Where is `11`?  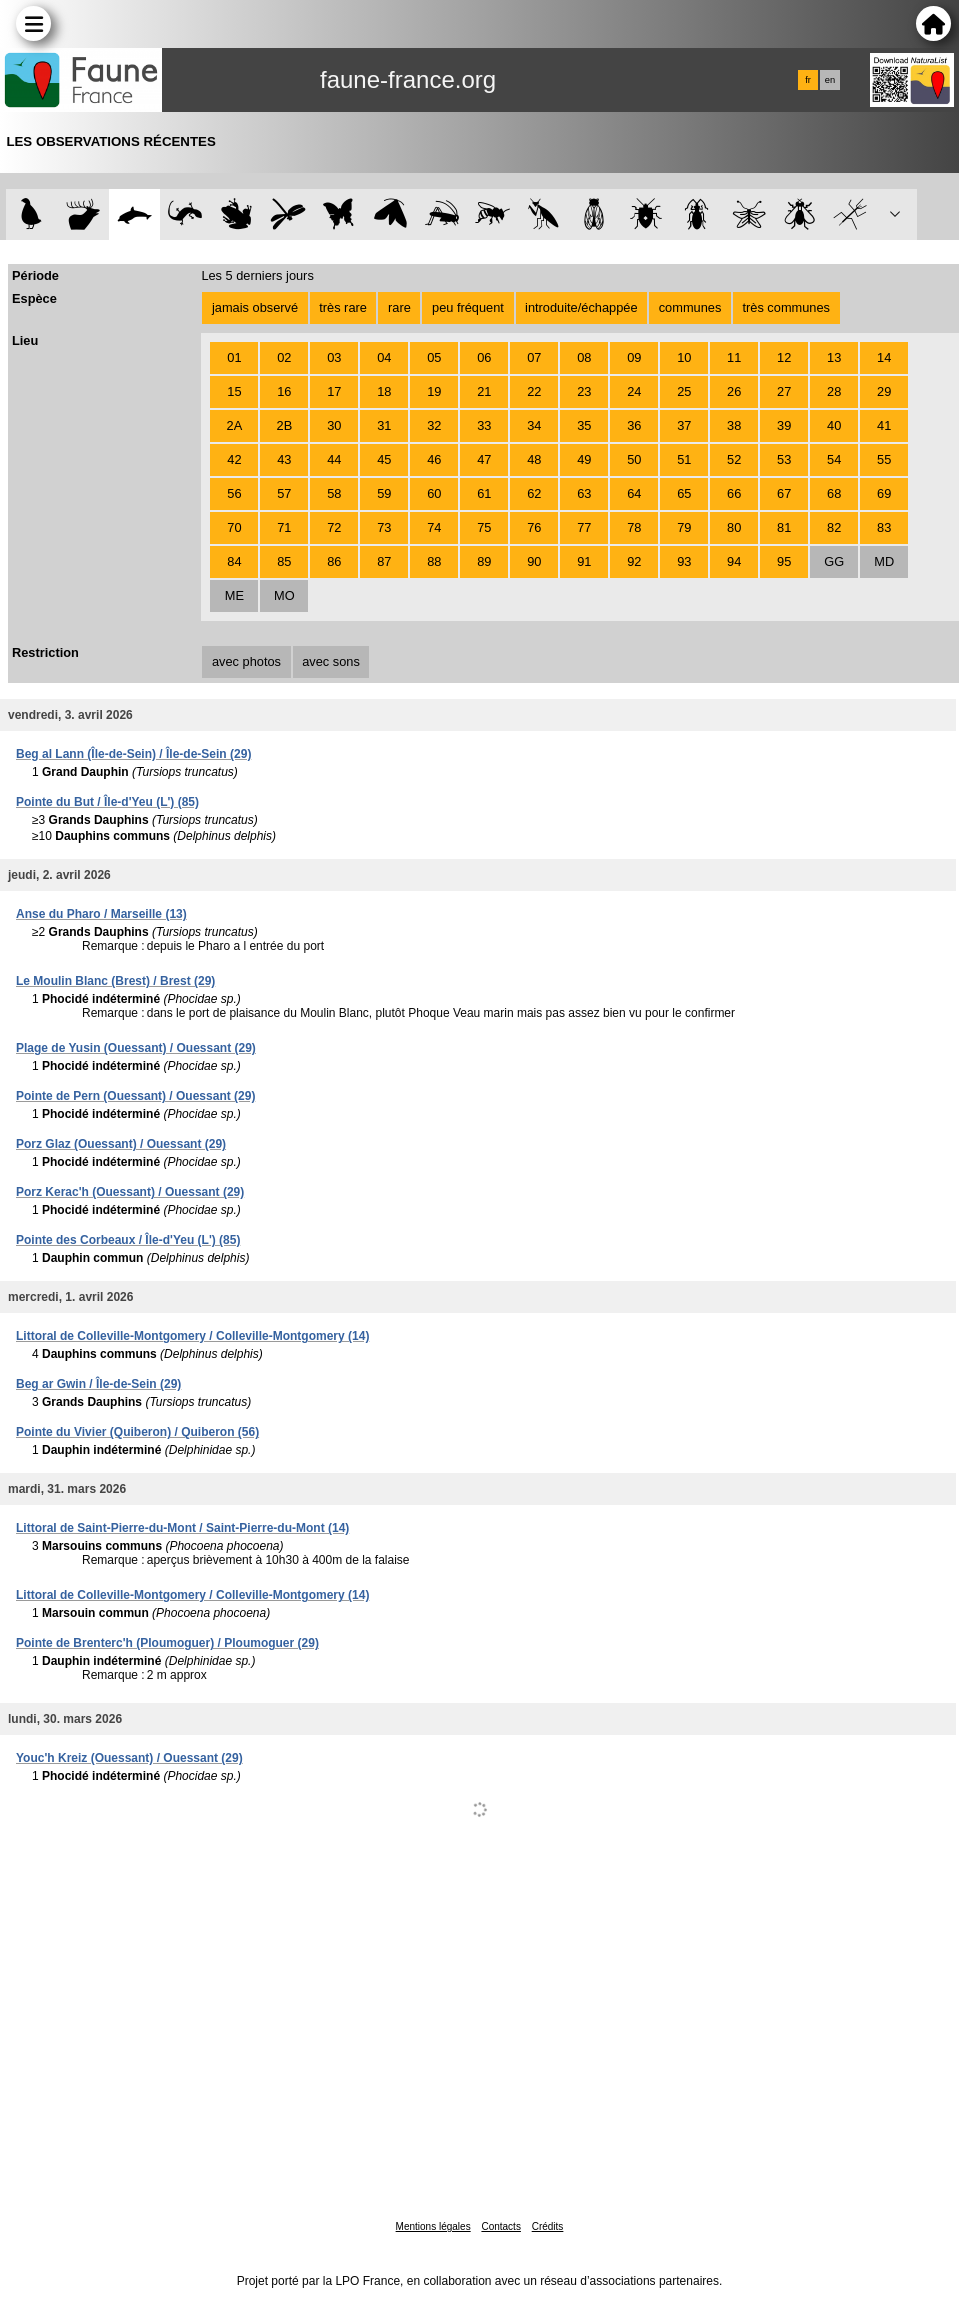
11 is located at coordinates (734, 357).